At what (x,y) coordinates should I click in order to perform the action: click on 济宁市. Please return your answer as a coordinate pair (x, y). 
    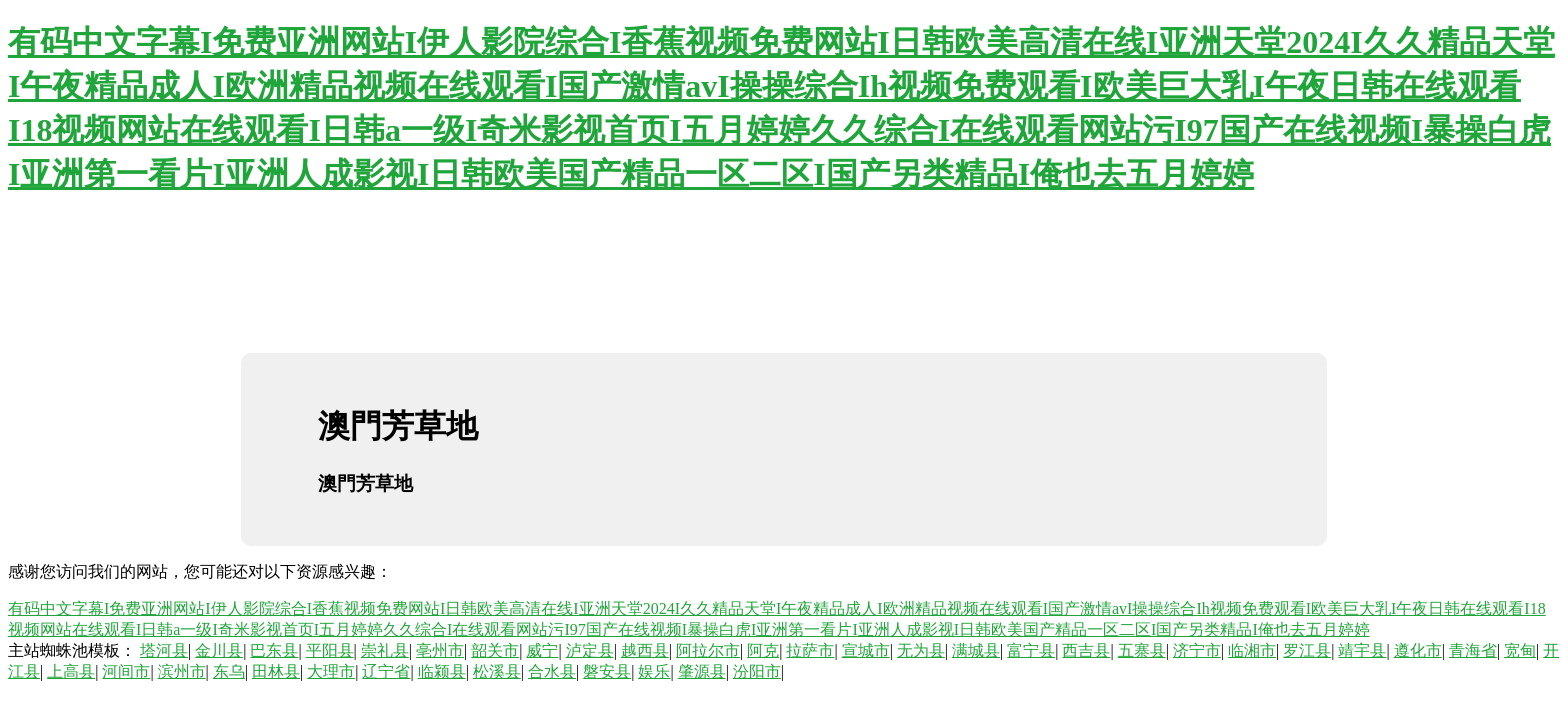
    Looking at the image, I should click on (1197, 650).